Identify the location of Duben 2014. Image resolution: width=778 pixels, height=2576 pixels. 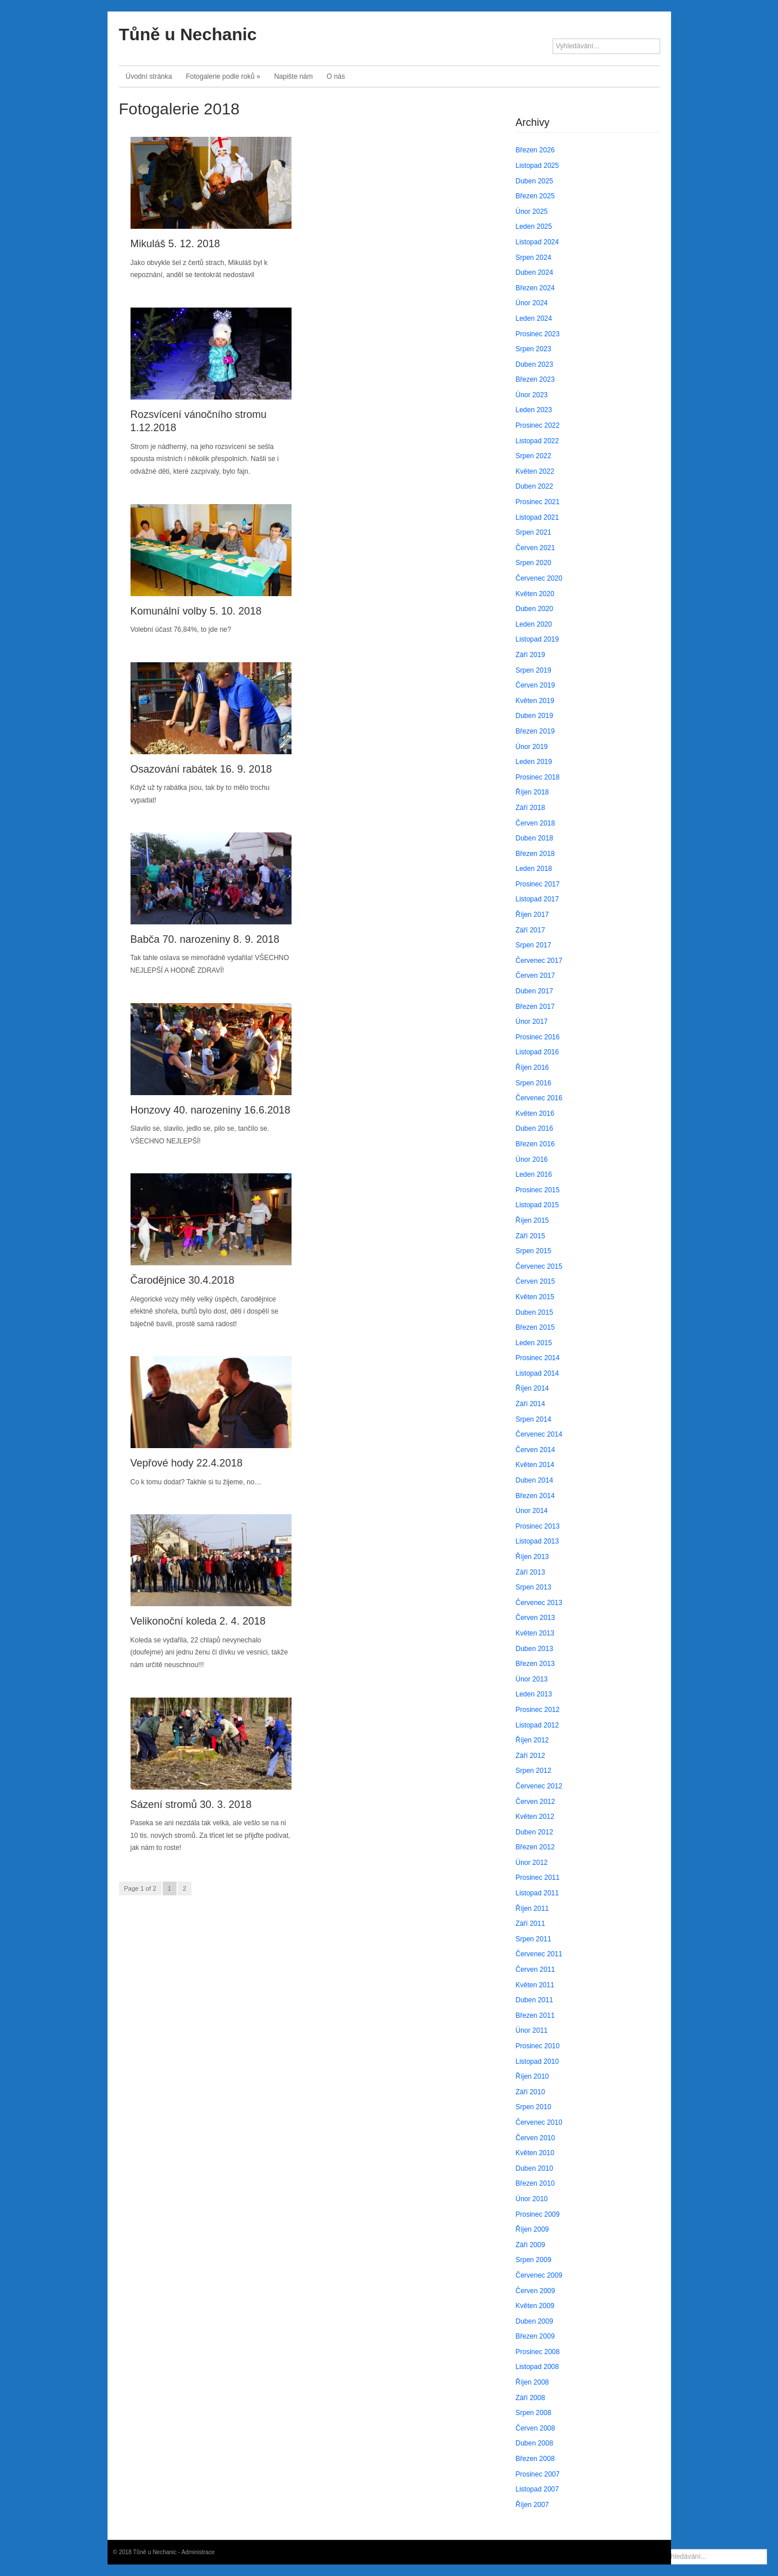
(534, 1480).